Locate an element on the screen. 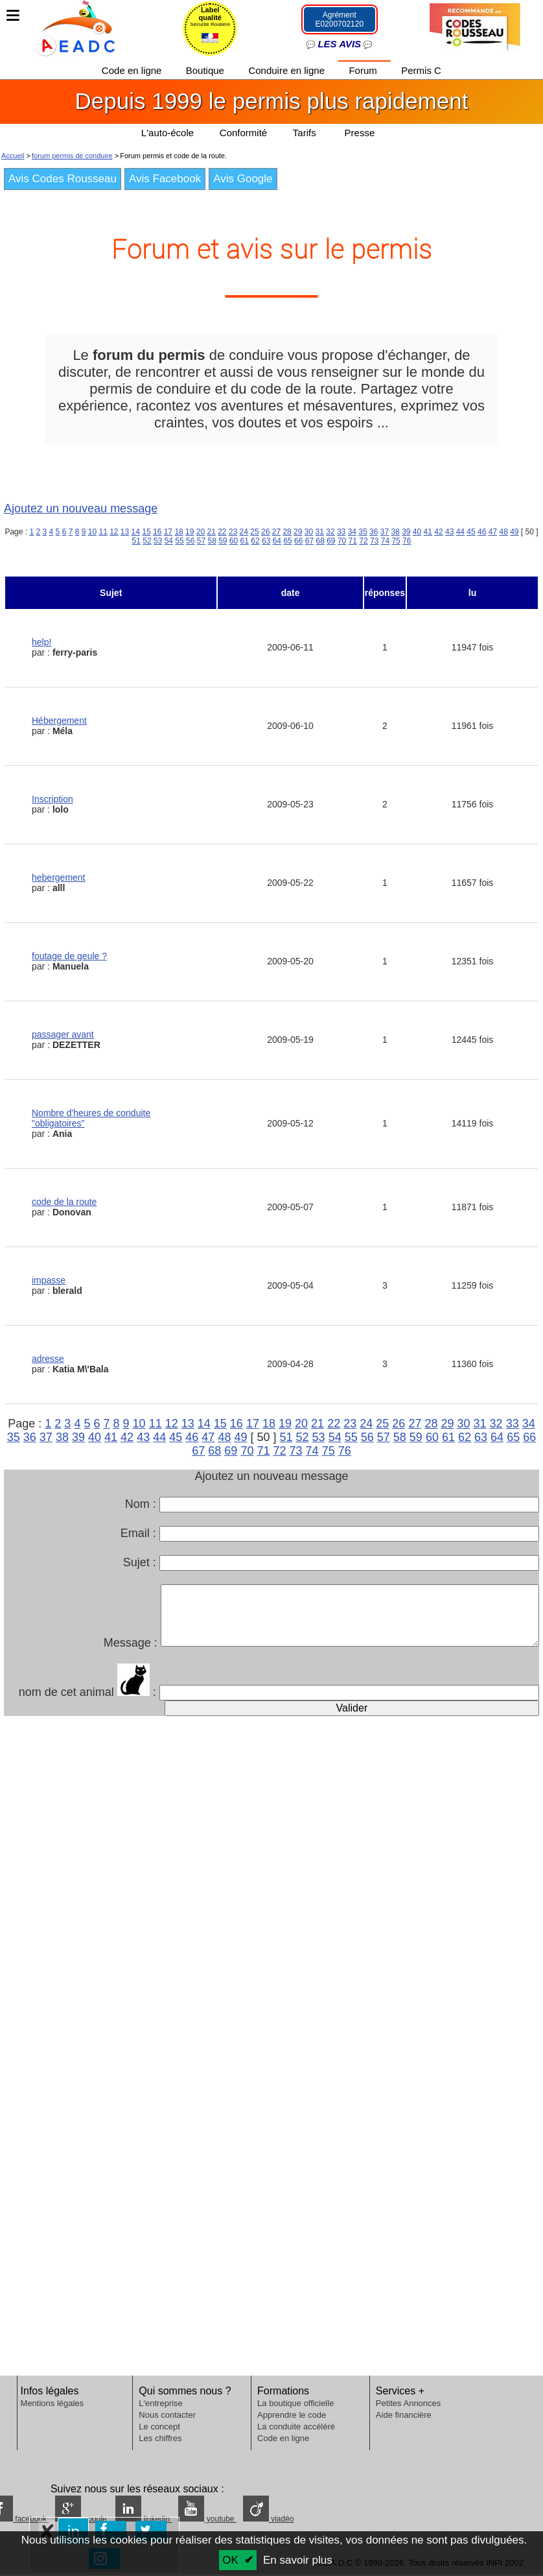  62 is located at coordinates (255, 540).